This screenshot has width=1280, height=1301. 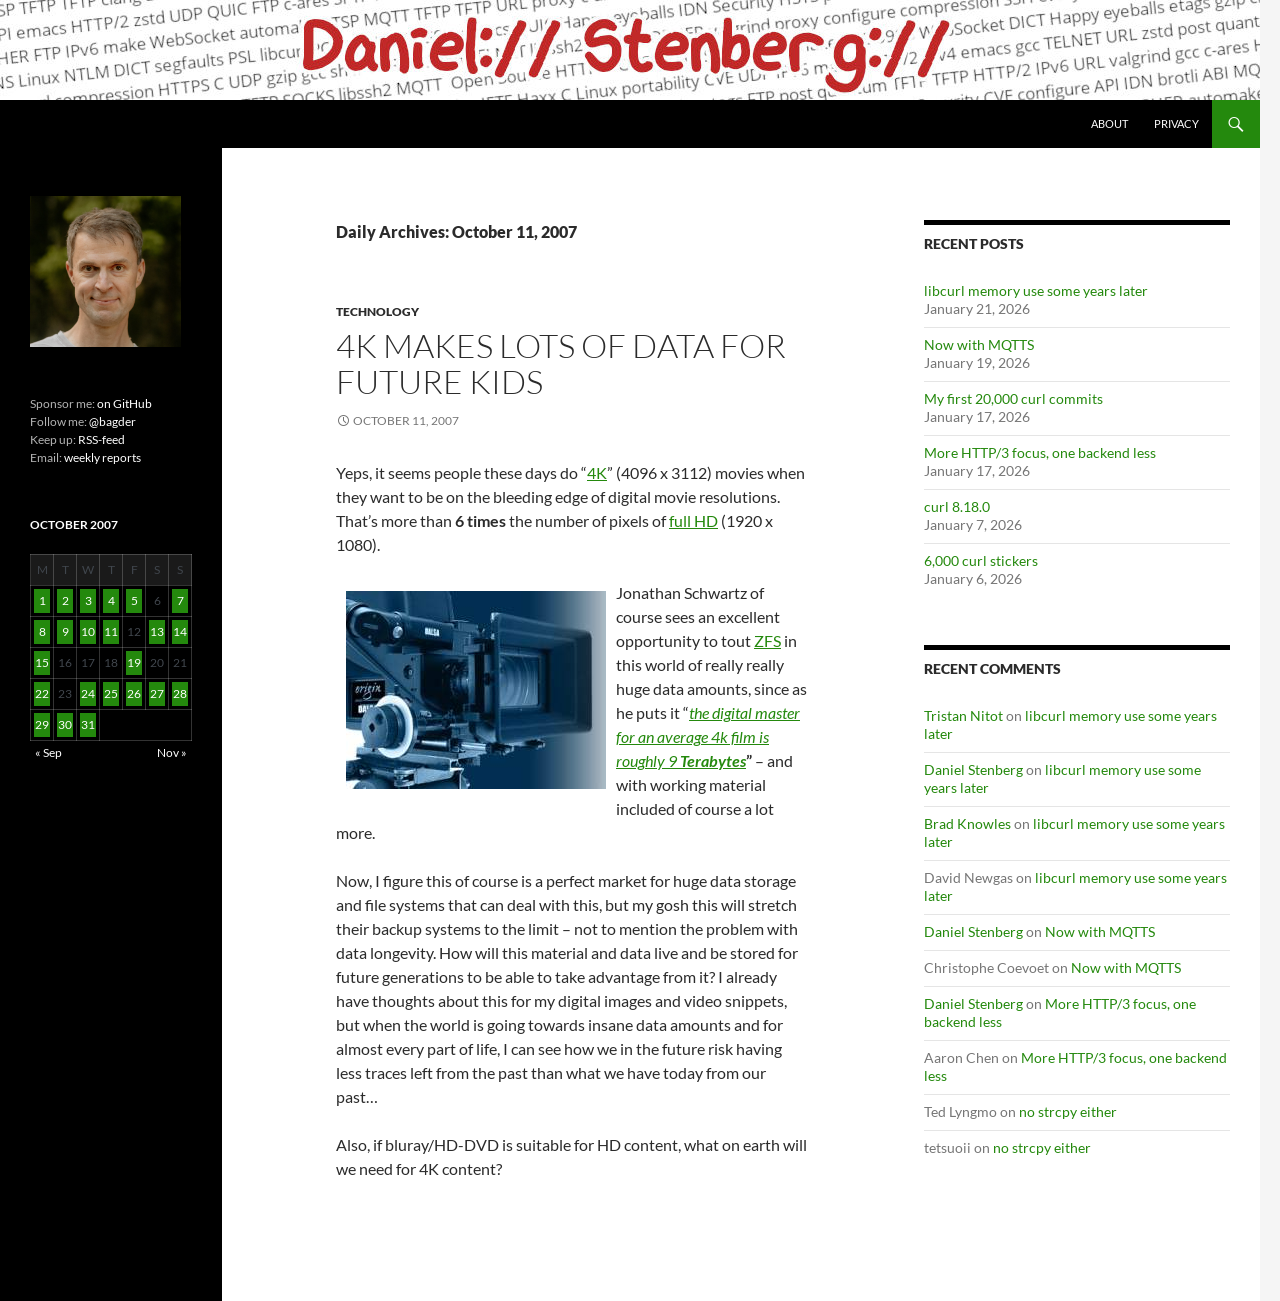 I want to click on 4K Makes Lots of Data for Future Kids, so click(x=561, y=363).